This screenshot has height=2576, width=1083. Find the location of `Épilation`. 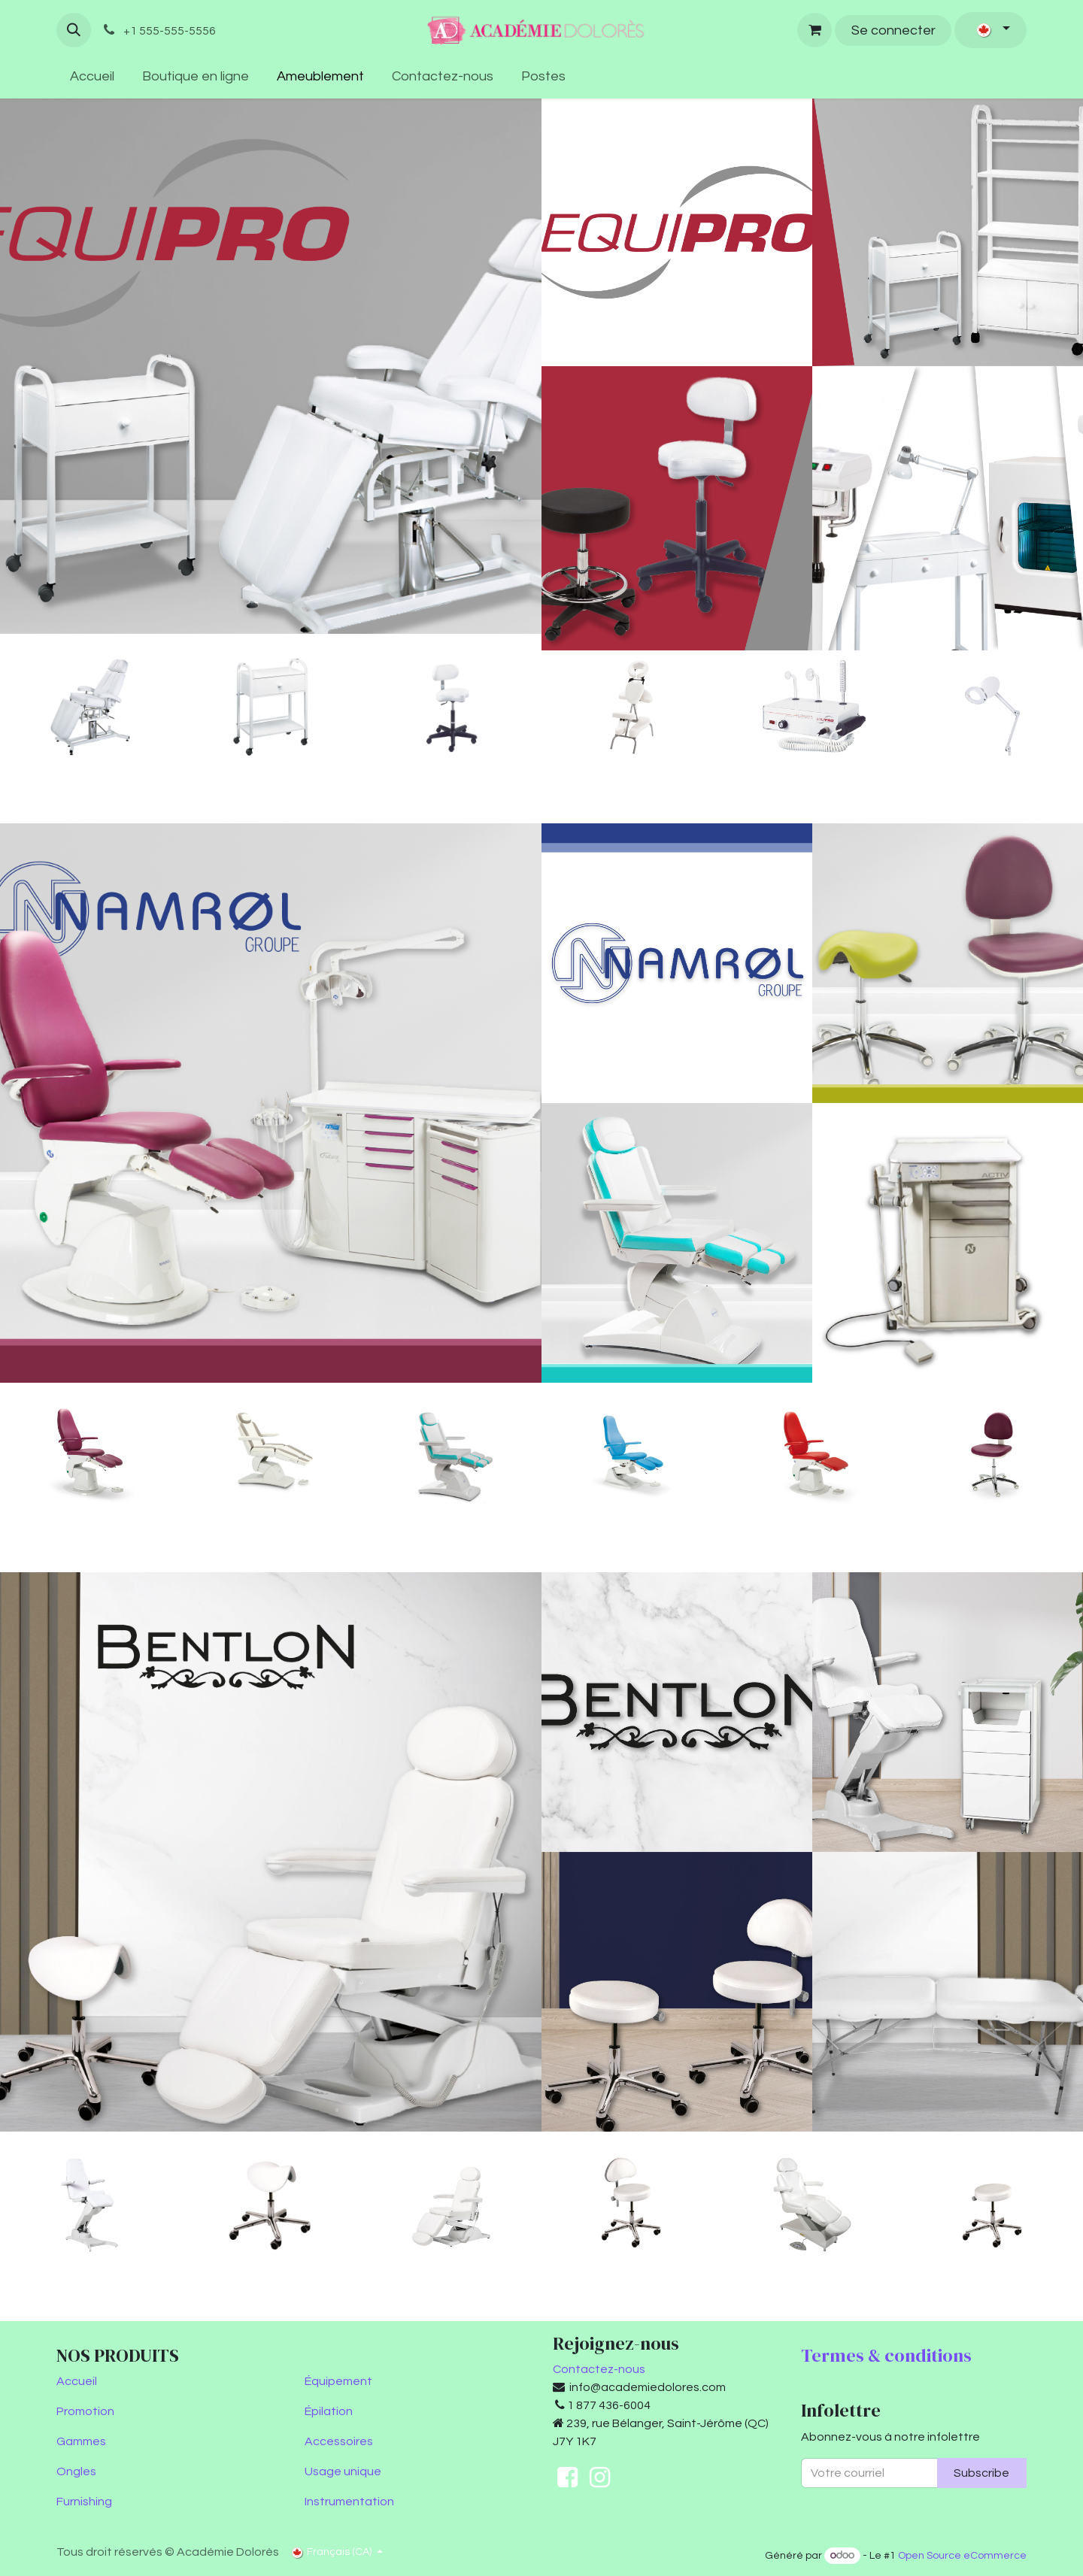

Épilation is located at coordinates (329, 2411).